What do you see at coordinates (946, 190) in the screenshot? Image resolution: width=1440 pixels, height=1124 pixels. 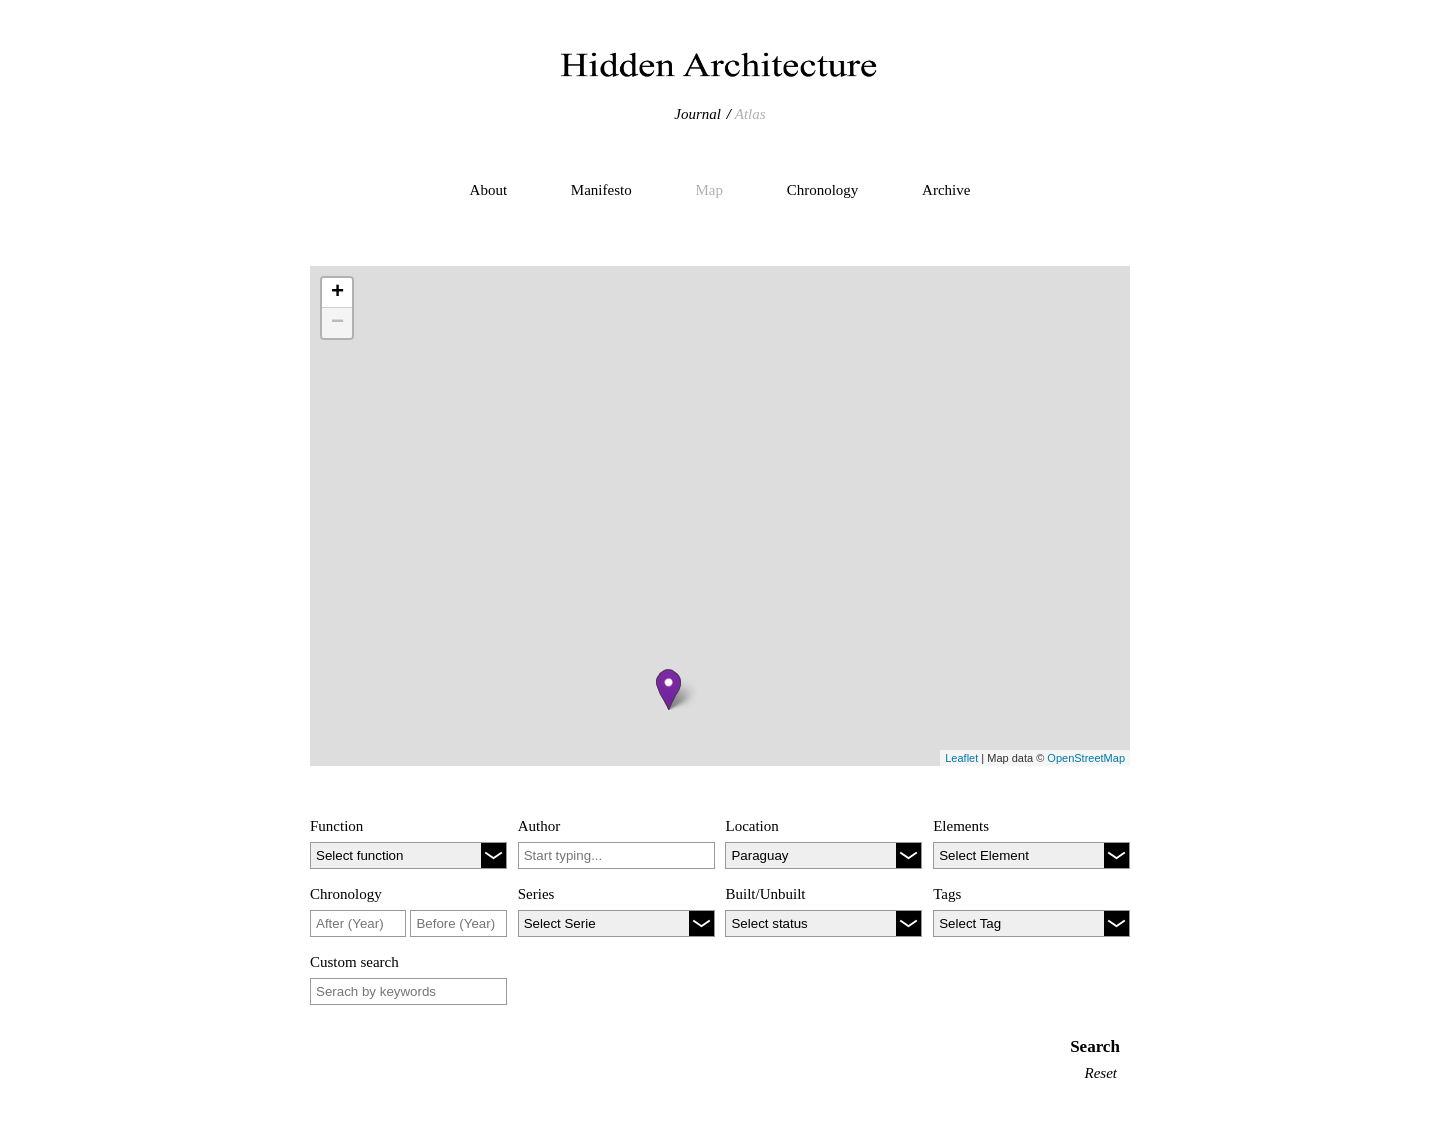 I see `Archive` at bounding box center [946, 190].